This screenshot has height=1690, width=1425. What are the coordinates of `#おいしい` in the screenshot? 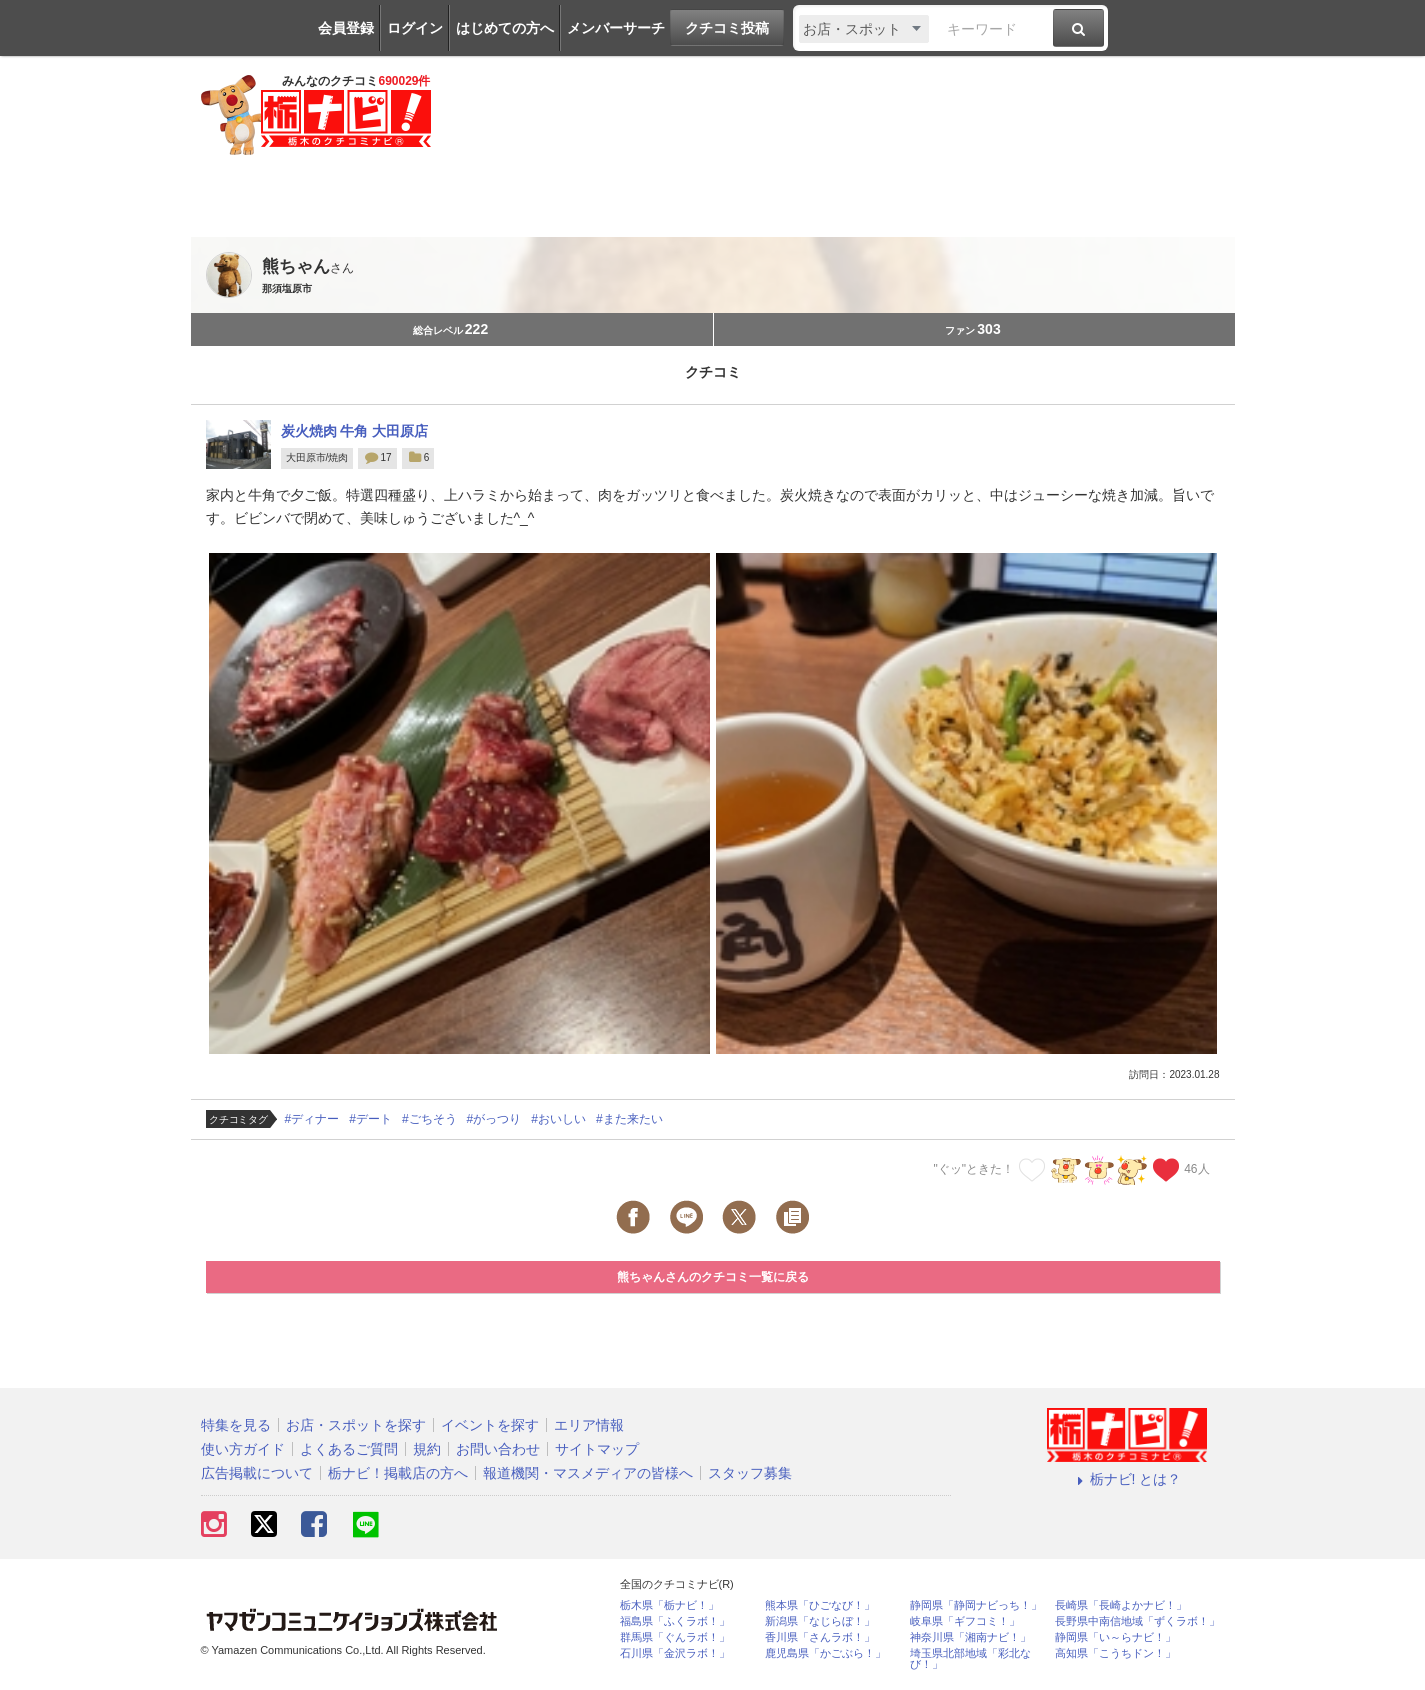 It's located at (558, 1119).